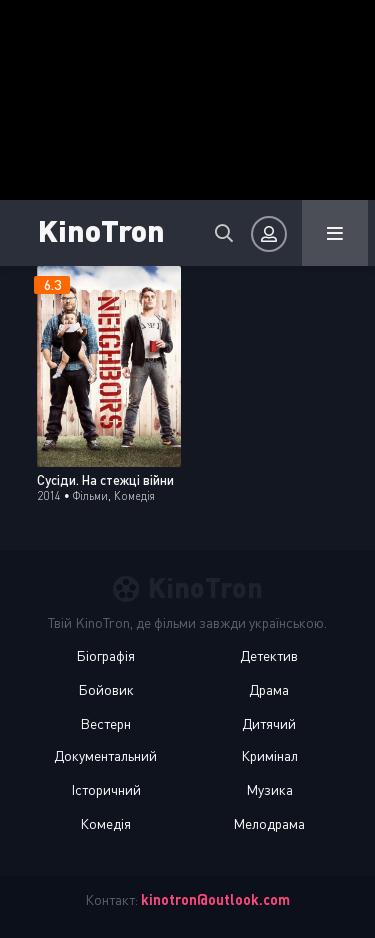 The height and width of the screenshot is (938, 375). Describe the element at coordinates (105, 755) in the screenshot. I see `Документальний` at that location.